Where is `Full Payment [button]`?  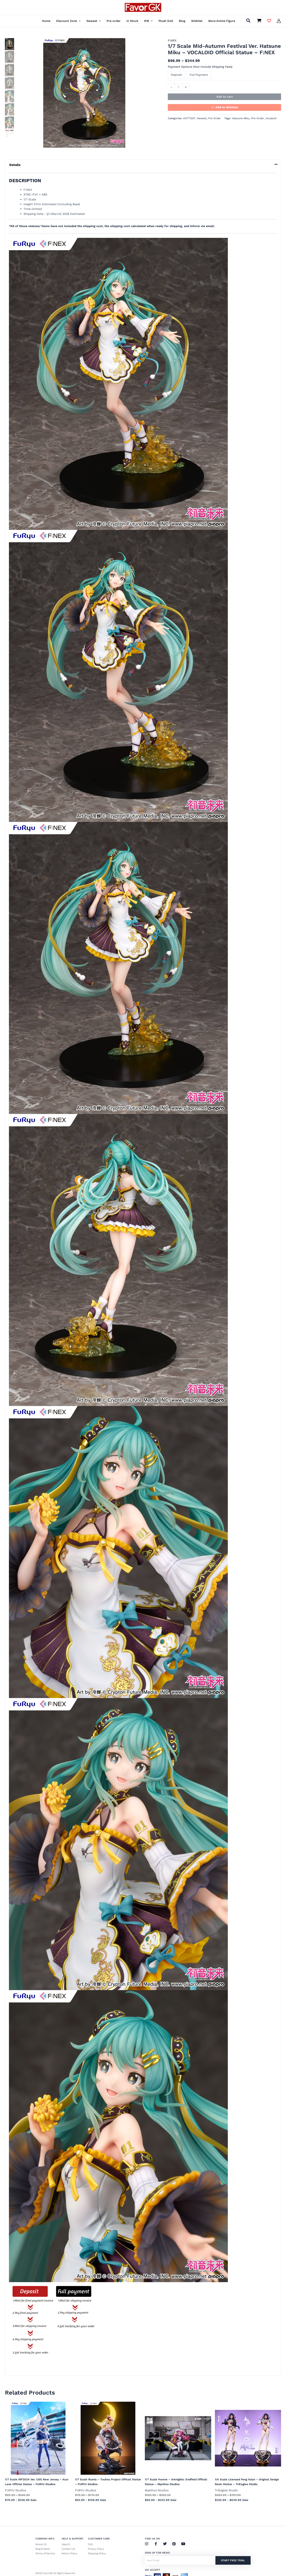 Full Payment [button] is located at coordinates (199, 74).